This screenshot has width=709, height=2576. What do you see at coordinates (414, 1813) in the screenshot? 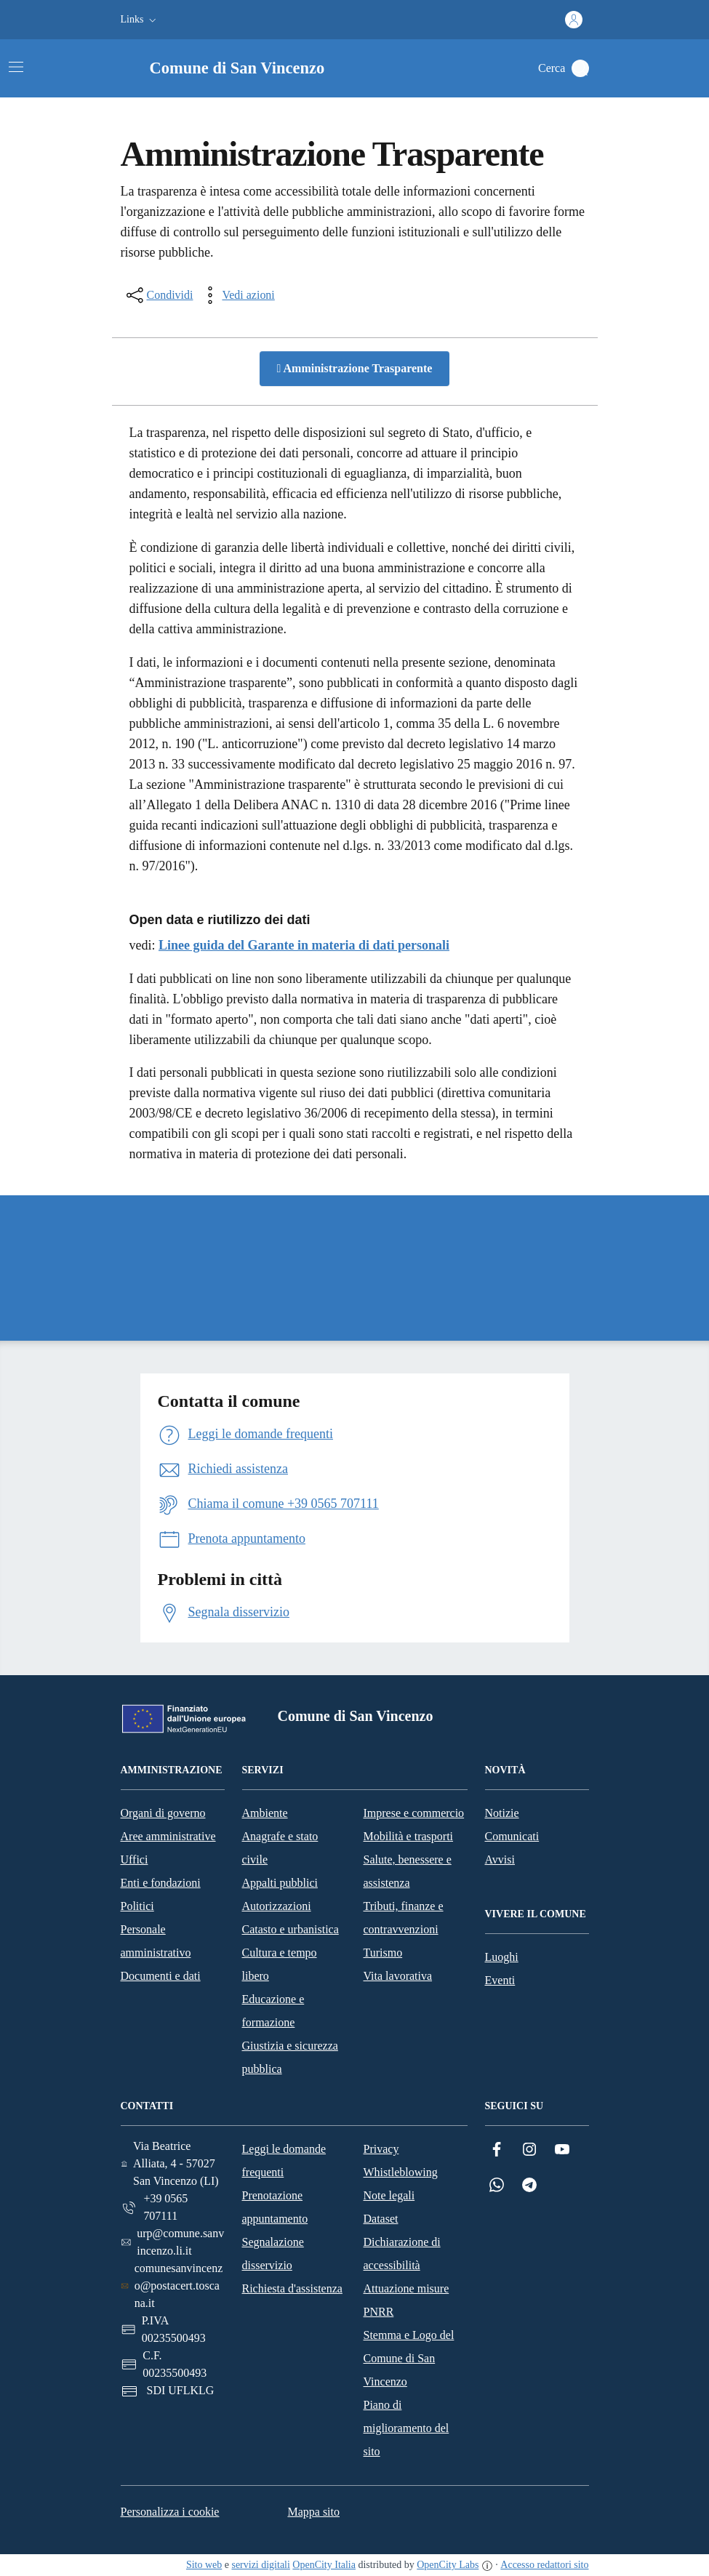
I see `Imprese e commercio` at bounding box center [414, 1813].